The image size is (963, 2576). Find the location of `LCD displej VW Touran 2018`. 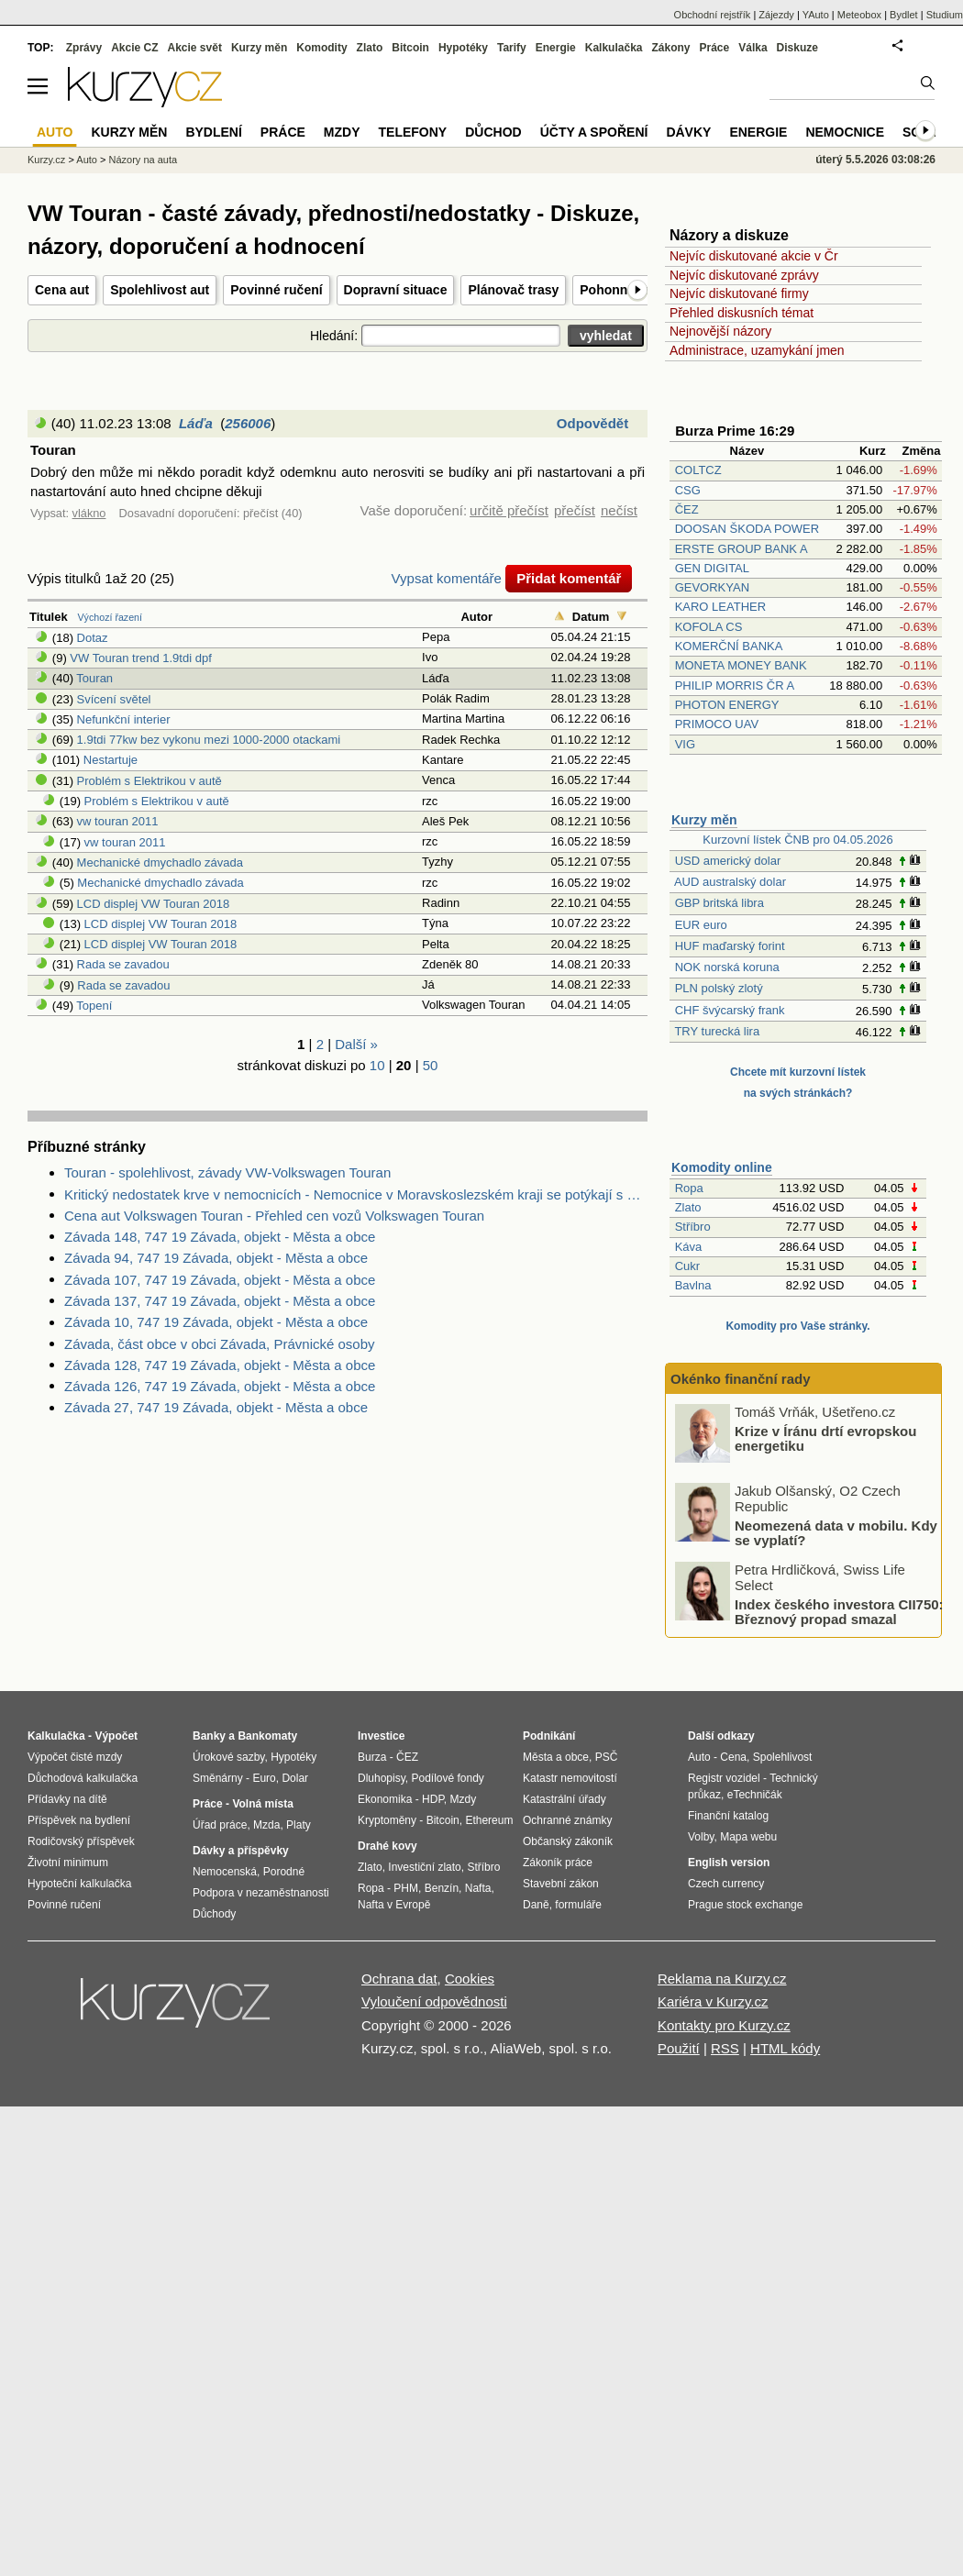

LCD displej VW Touran 2018 is located at coordinates (153, 904).